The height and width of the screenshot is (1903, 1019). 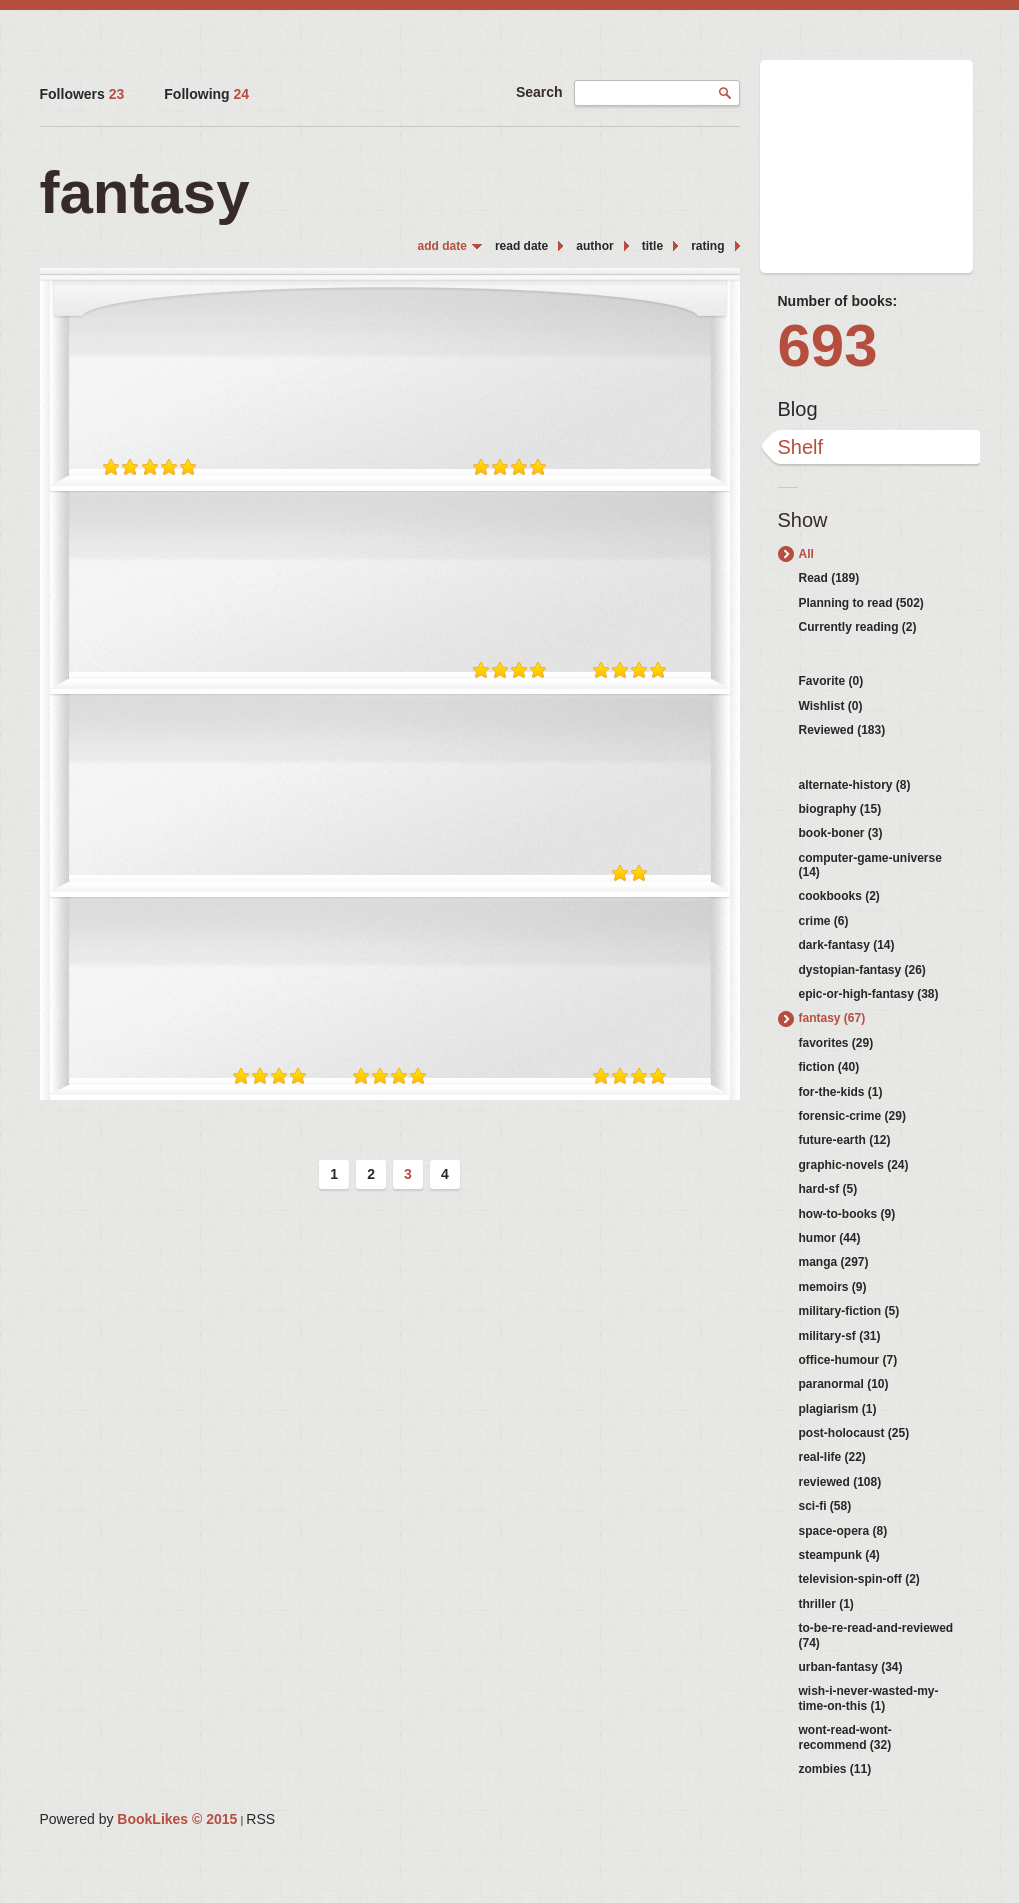 I want to click on dystopian-fantasy (26), so click(x=862, y=970).